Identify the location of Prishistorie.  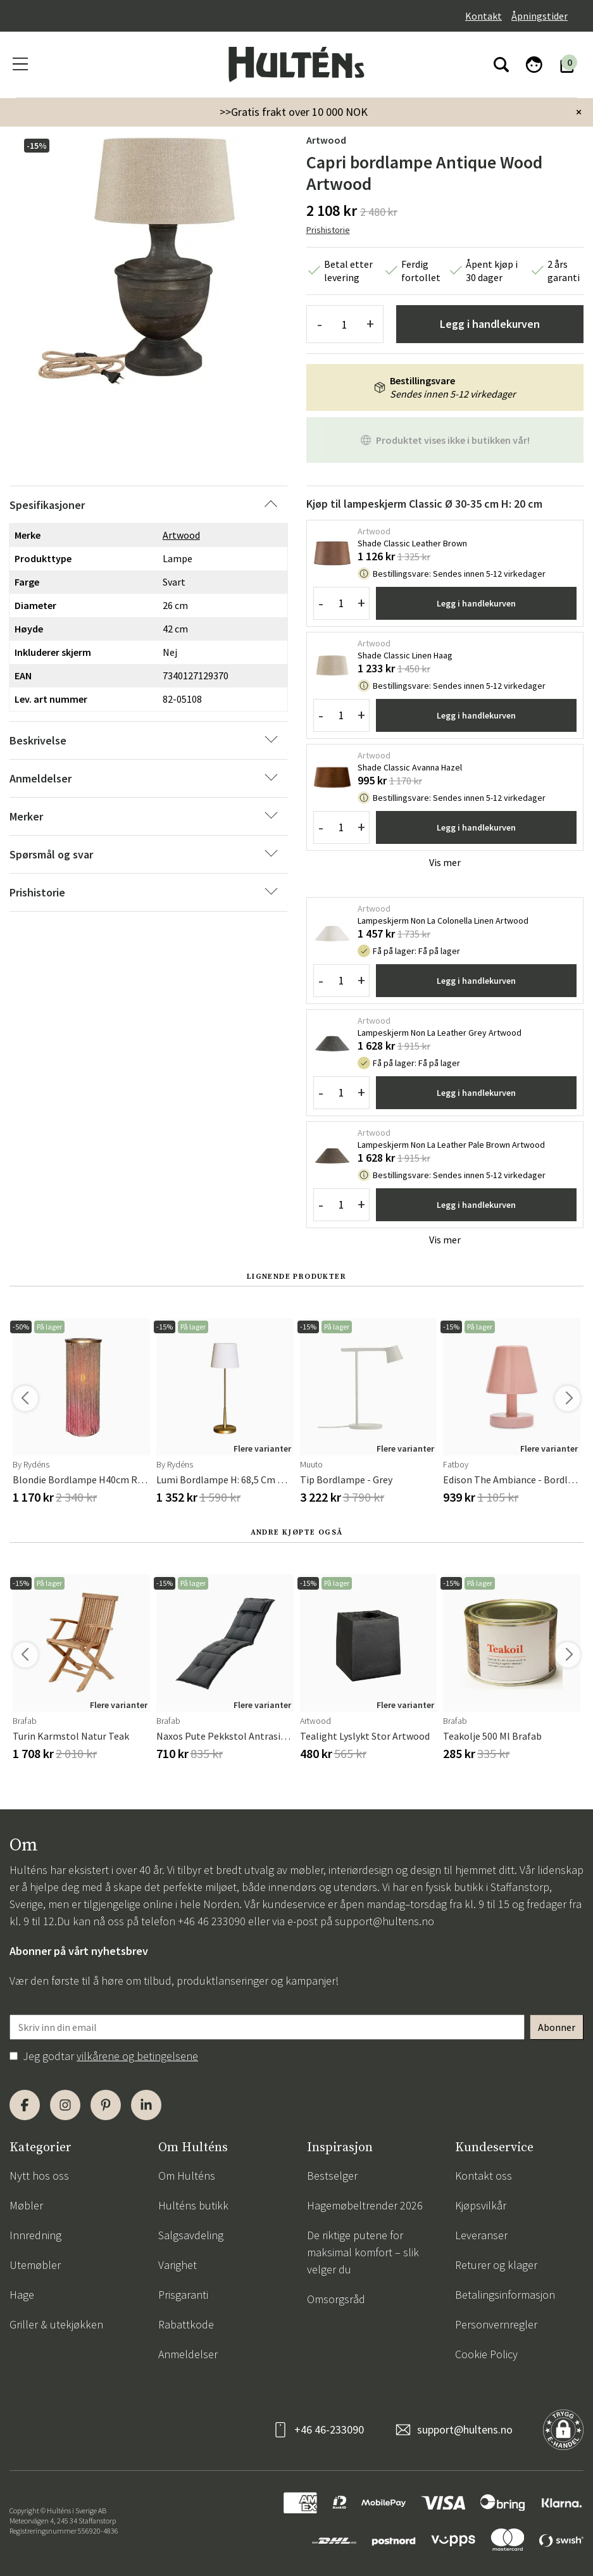
(328, 230).